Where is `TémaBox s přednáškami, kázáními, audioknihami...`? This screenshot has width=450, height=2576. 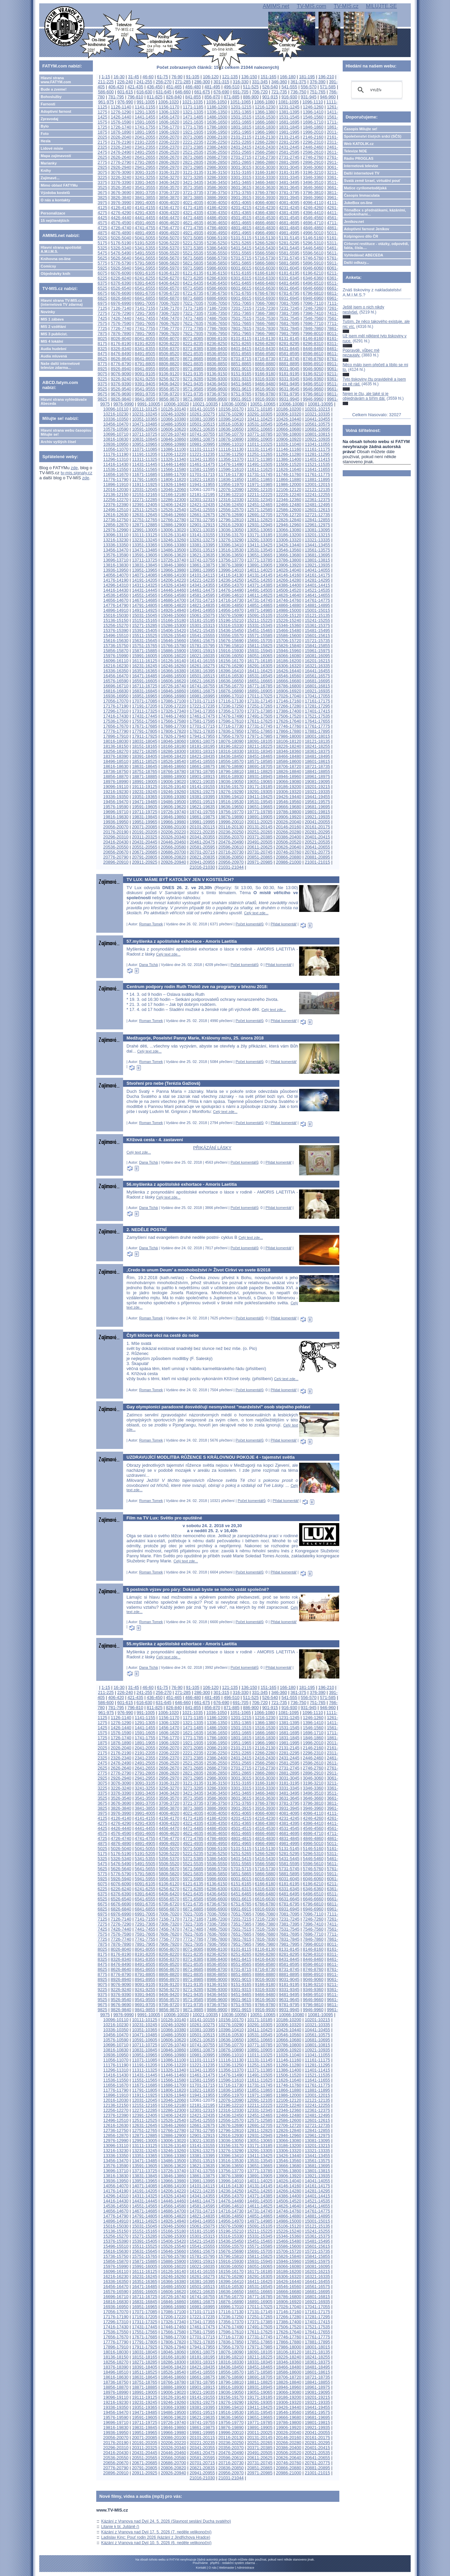 TémaBox s přednáškami, kázáními, audioknihami... is located at coordinates (375, 212).